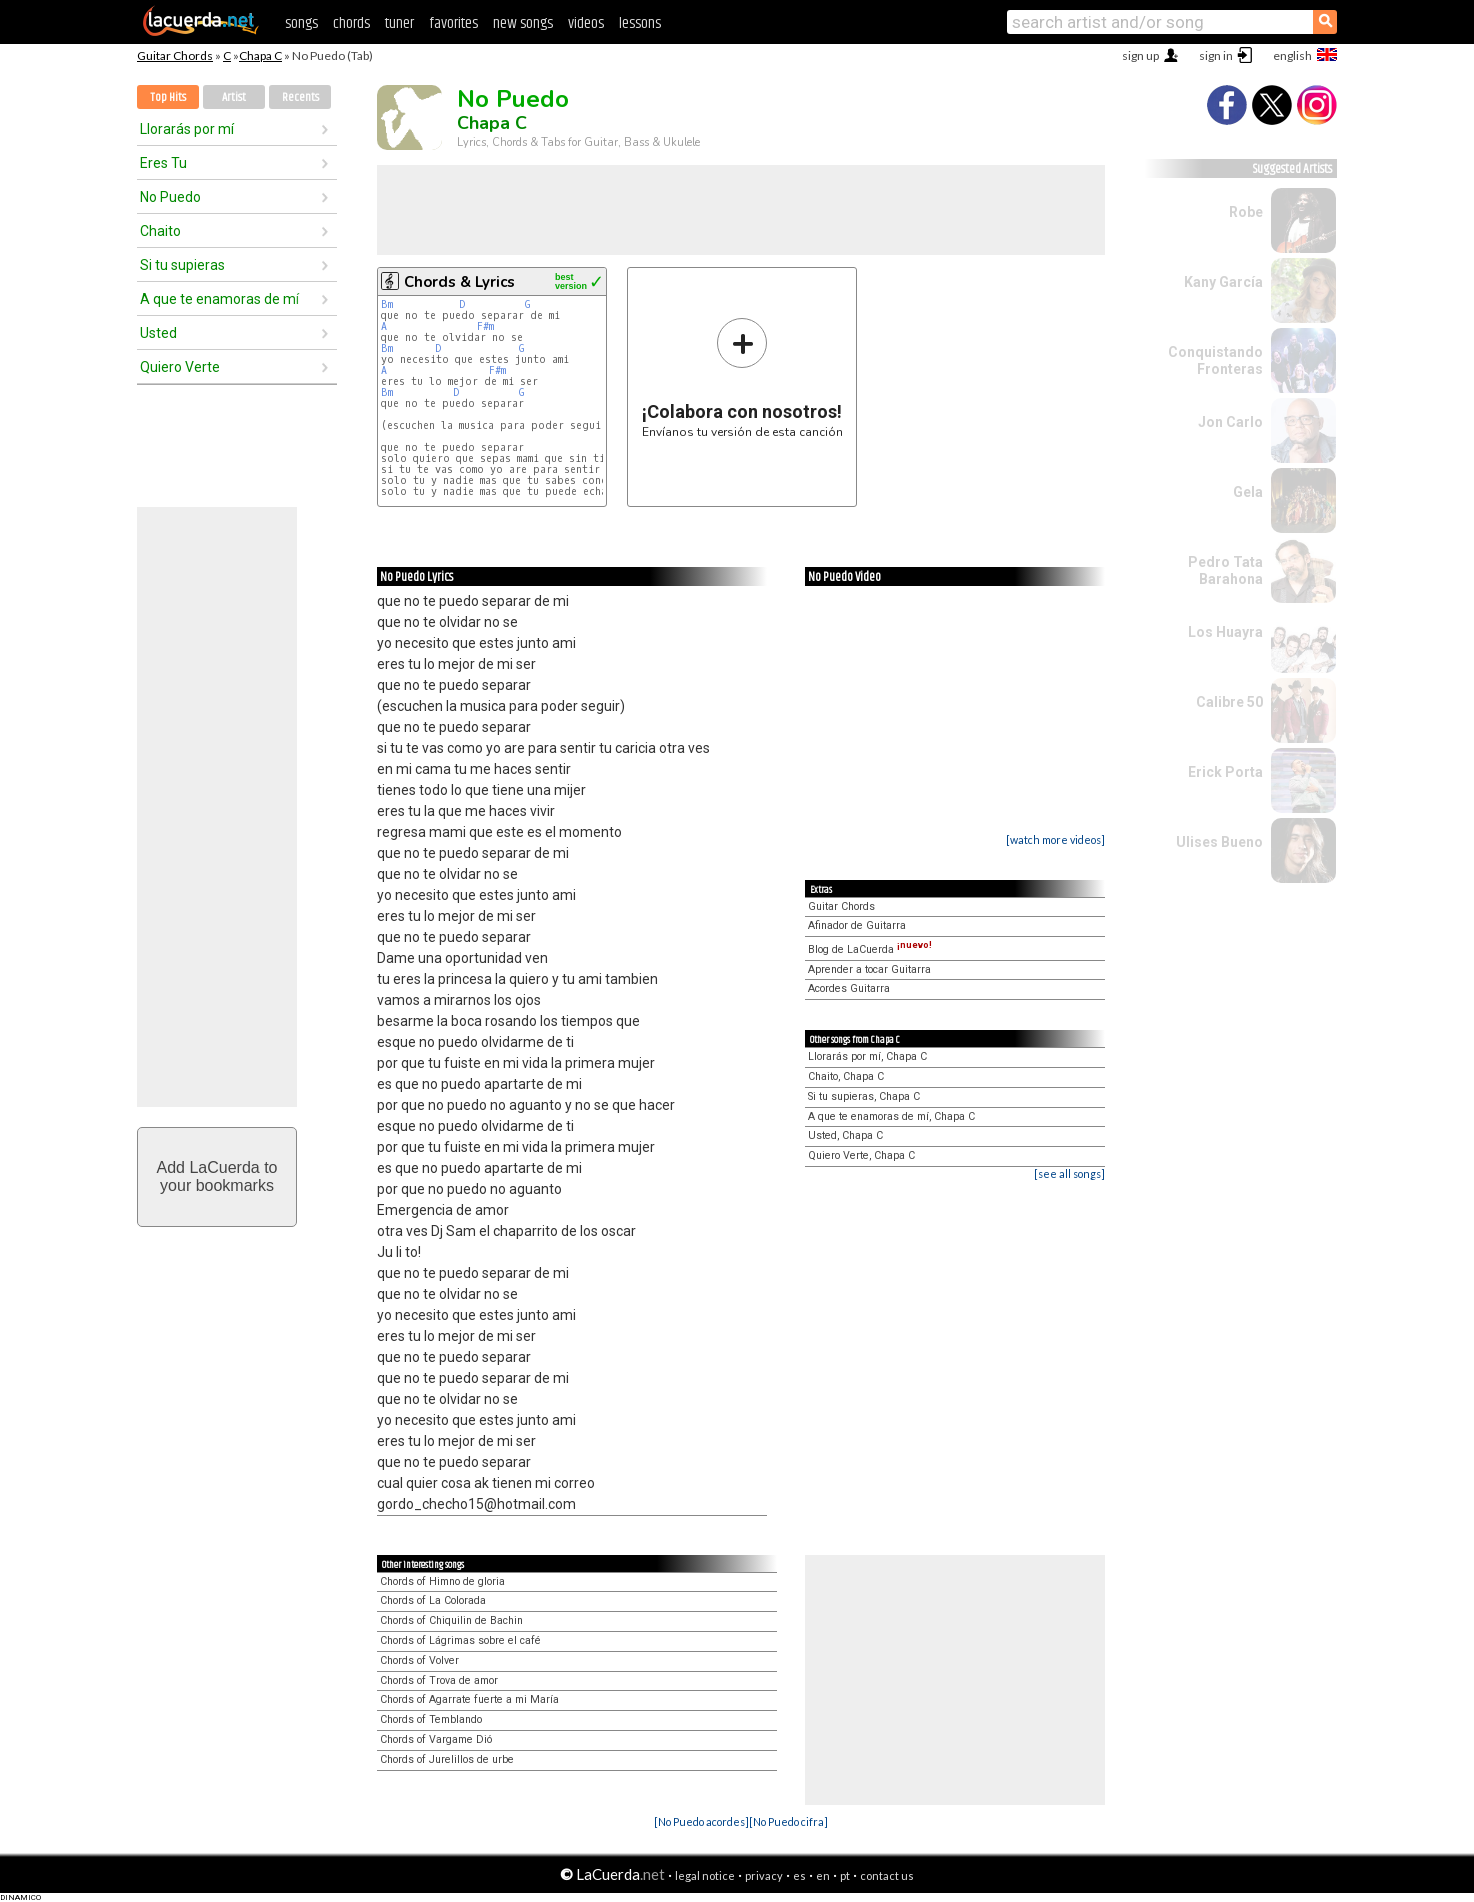 Image resolution: width=1474 pixels, height=1902 pixels. I want to click on Usted, Chapa C, so click(845, 1135).